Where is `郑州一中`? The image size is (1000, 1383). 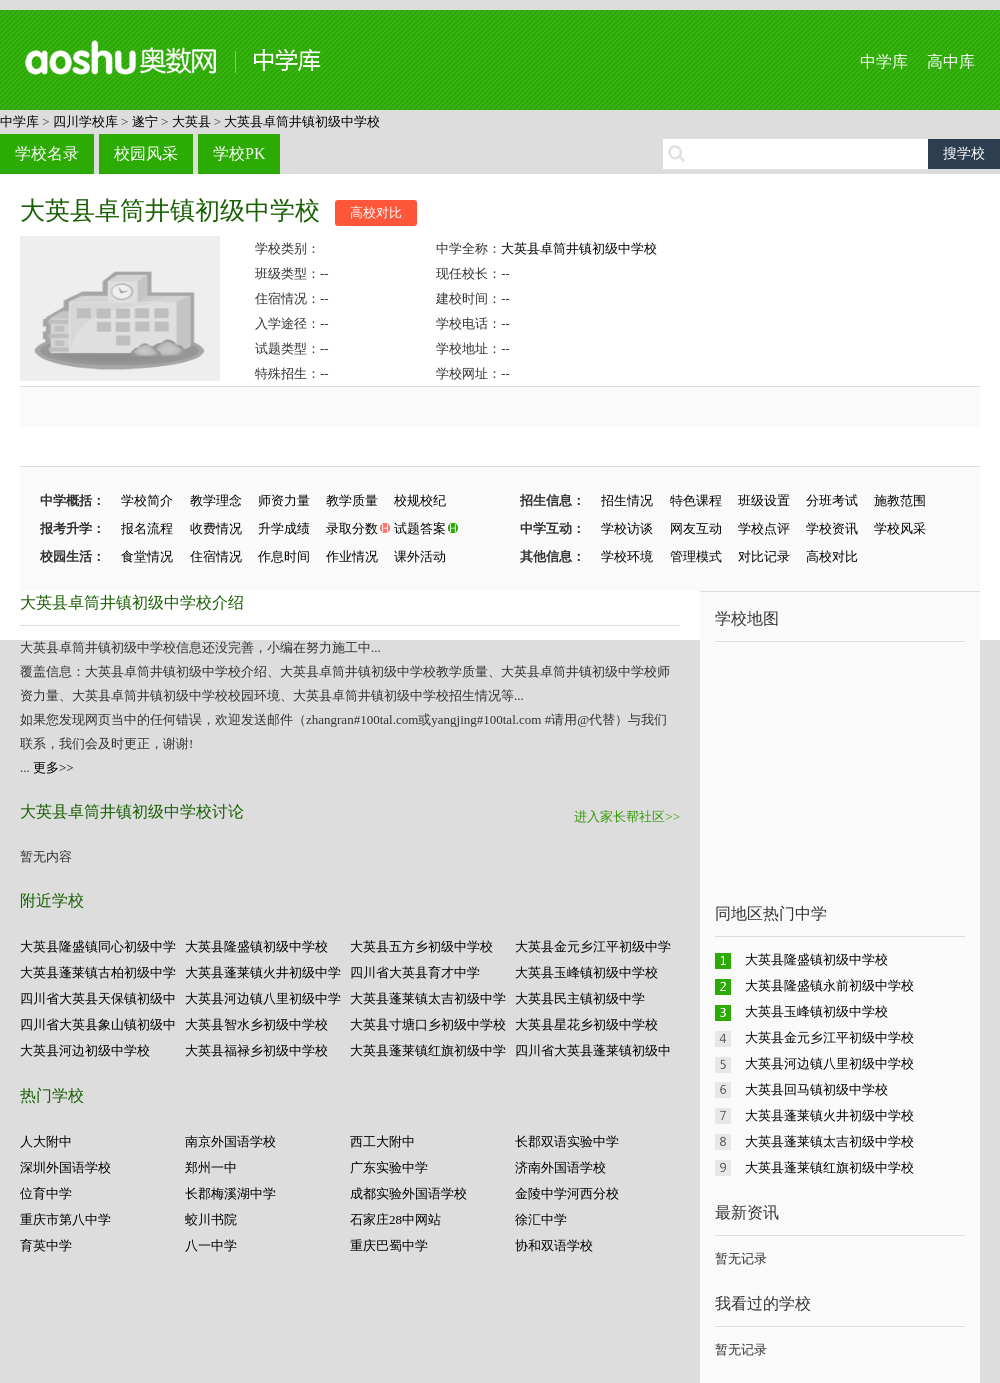 郑州一中 is located at coordinates (211, 1167).